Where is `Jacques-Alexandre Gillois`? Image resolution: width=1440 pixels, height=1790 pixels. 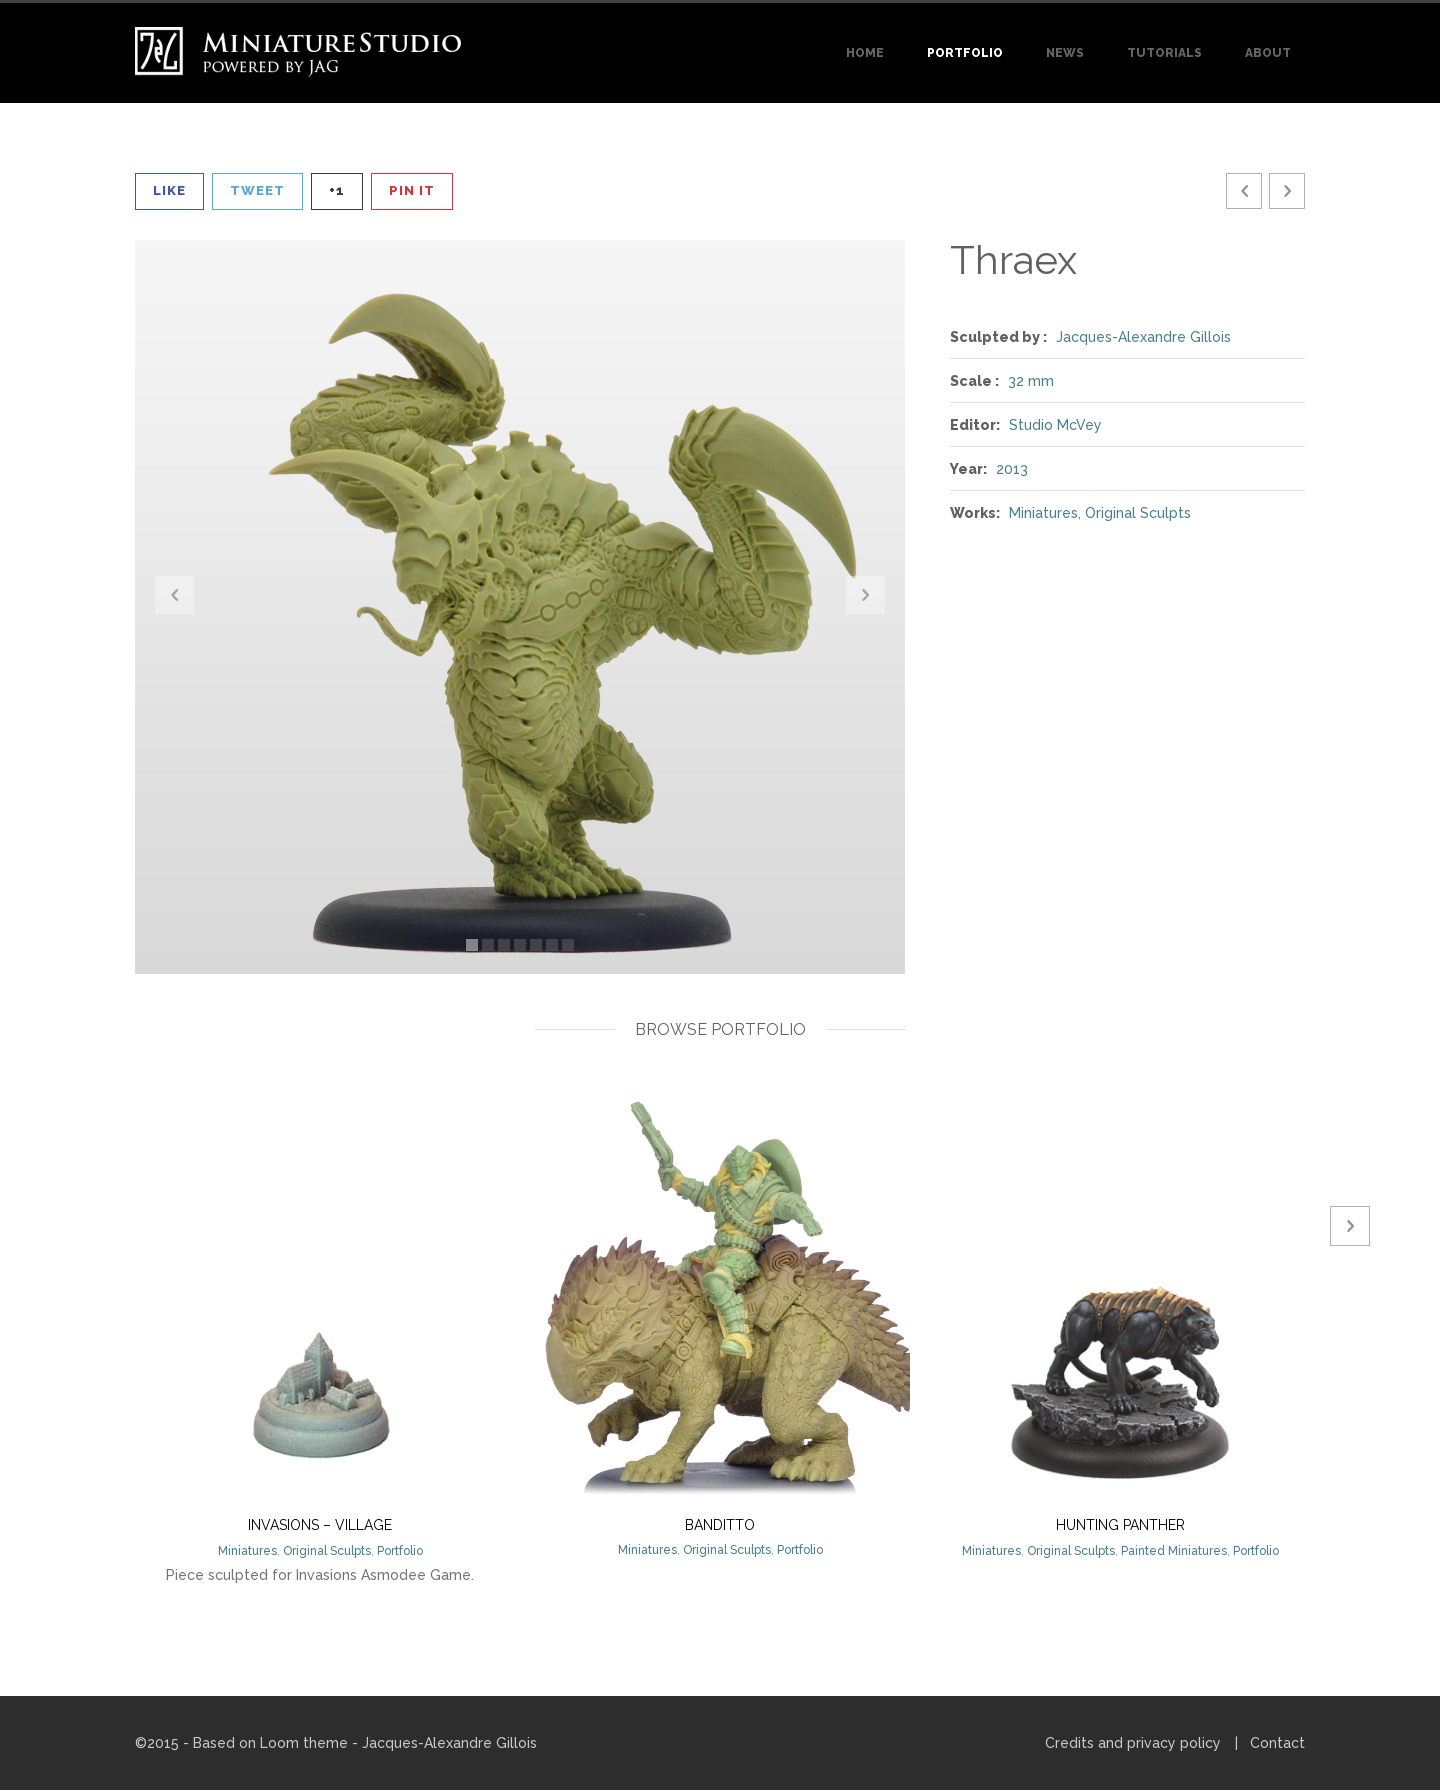
Jacques-Alexandre Gillois is located at coordinates (1143, 337).